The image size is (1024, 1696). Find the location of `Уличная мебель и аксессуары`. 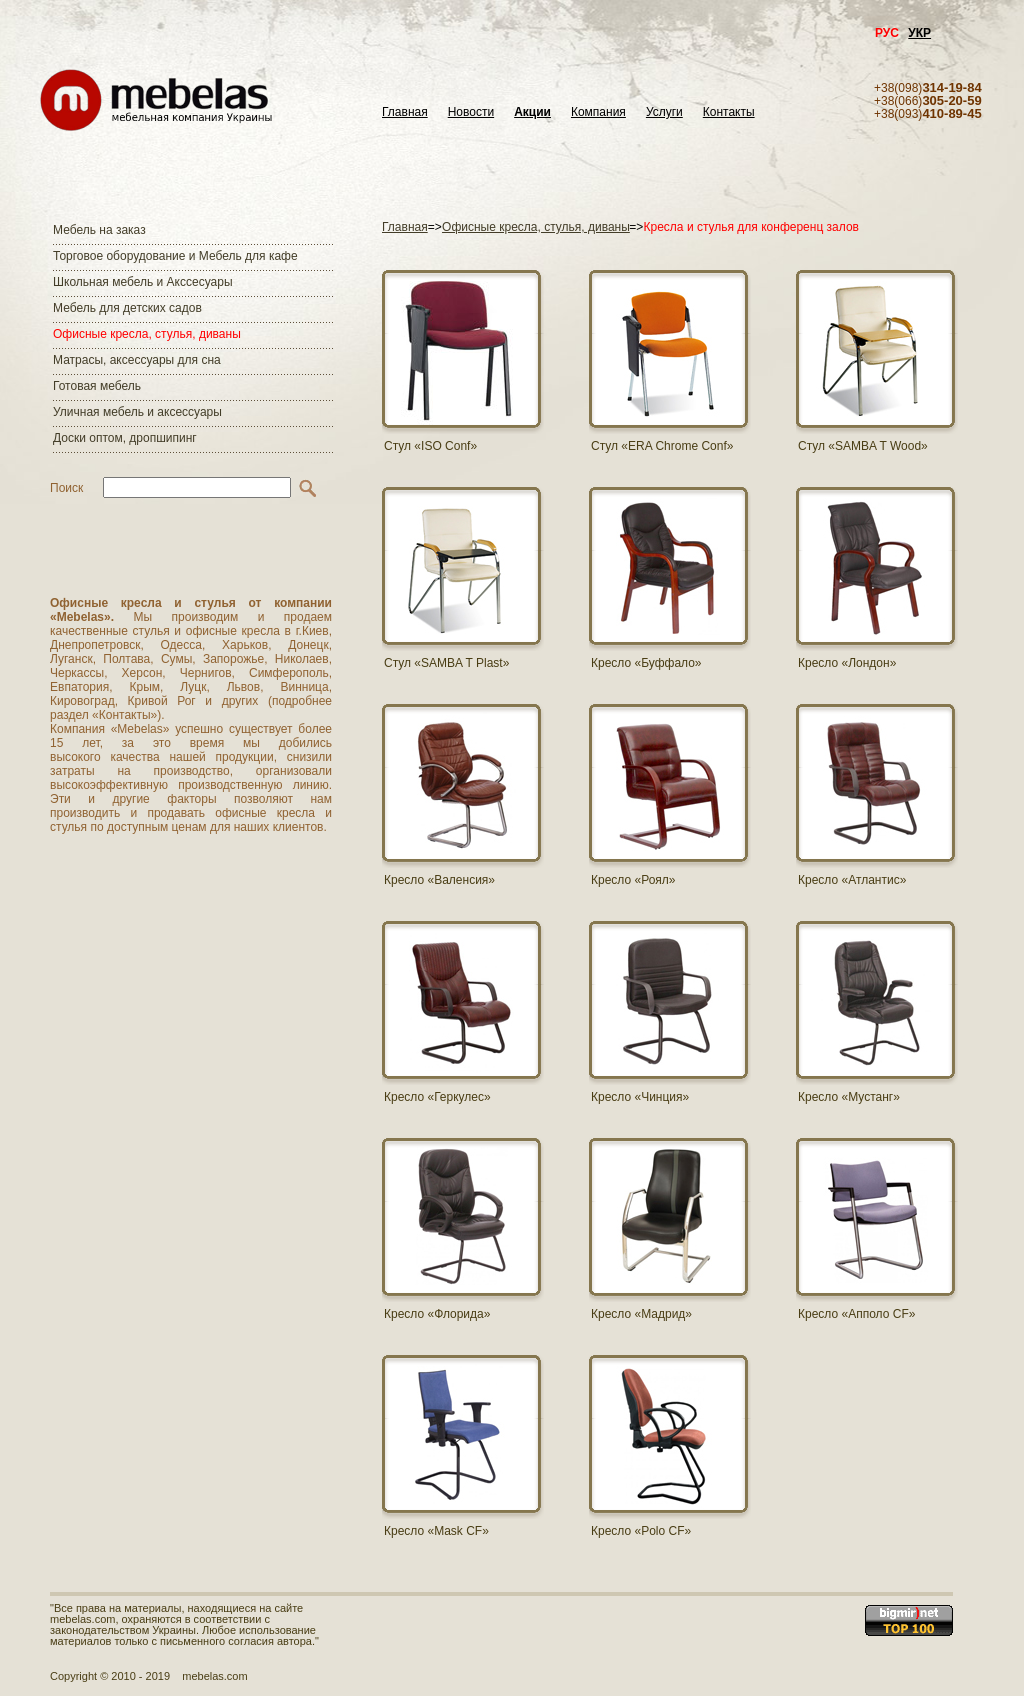

Уличная мебель и аксессуары is located at coordinates (137, 412).